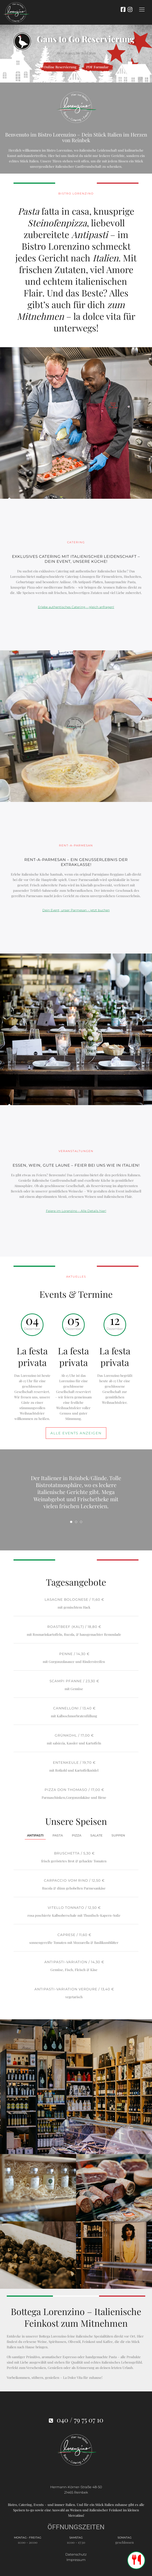 The image size is (152, 2576). What do you see at coordinates (60, 67) in the screenshot?
I see `[button]` at bounding box center [60, 67].